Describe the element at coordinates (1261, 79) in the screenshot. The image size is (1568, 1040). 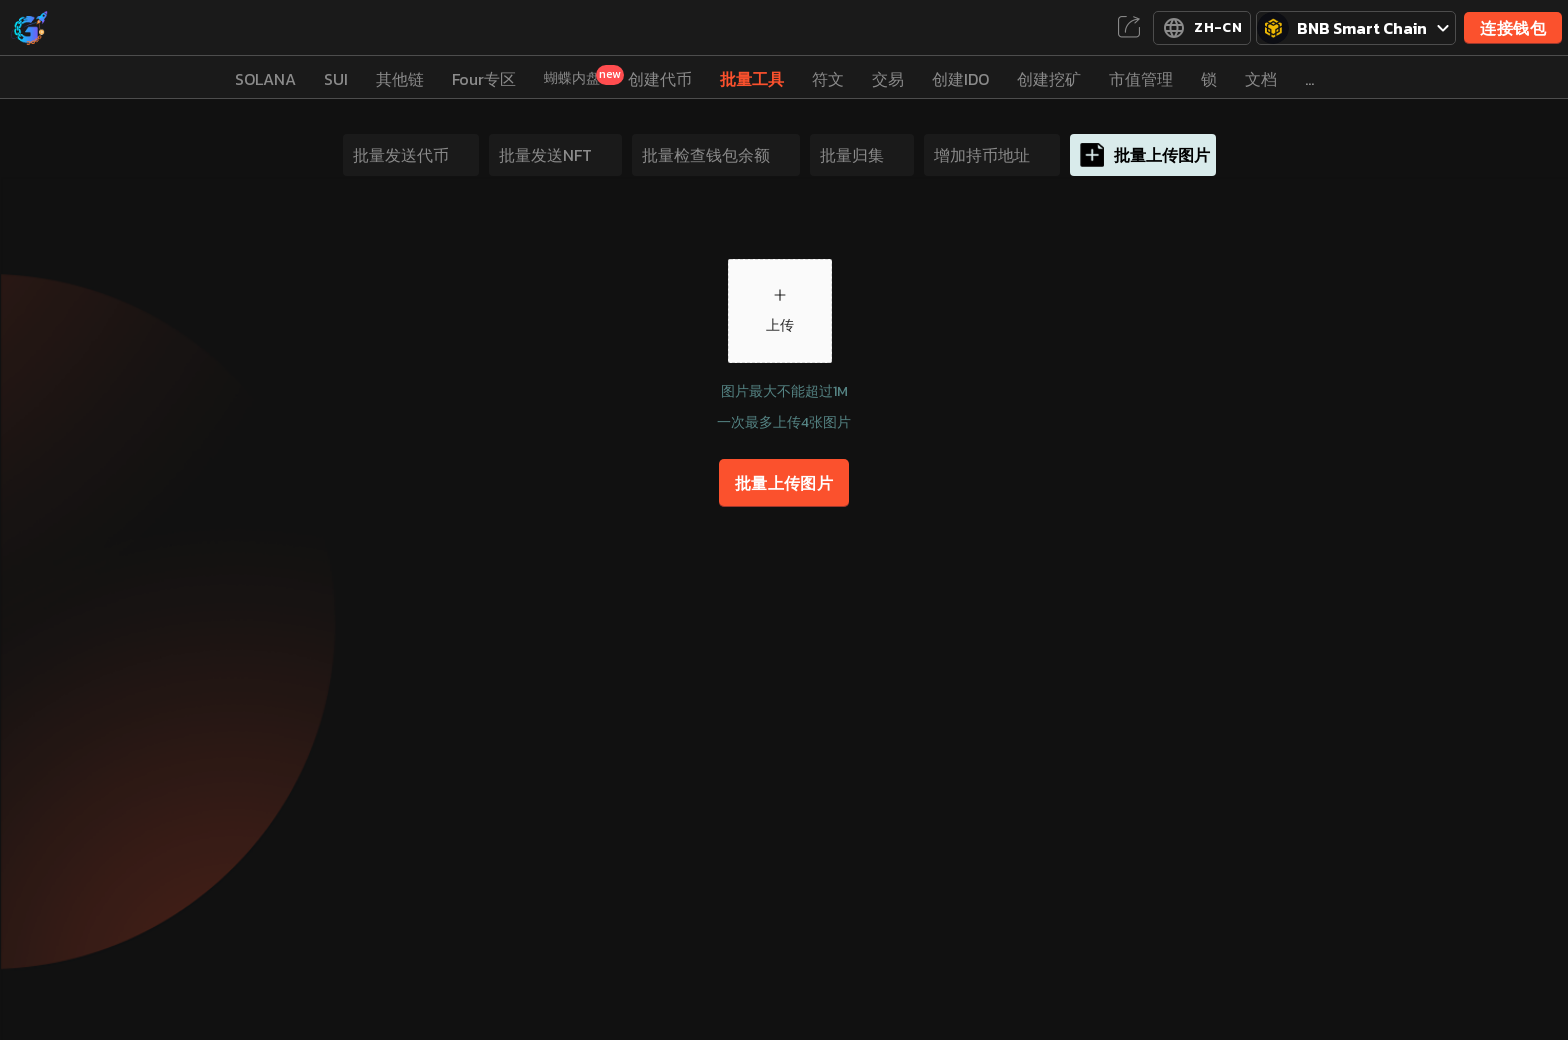
I see `文档` at that location.